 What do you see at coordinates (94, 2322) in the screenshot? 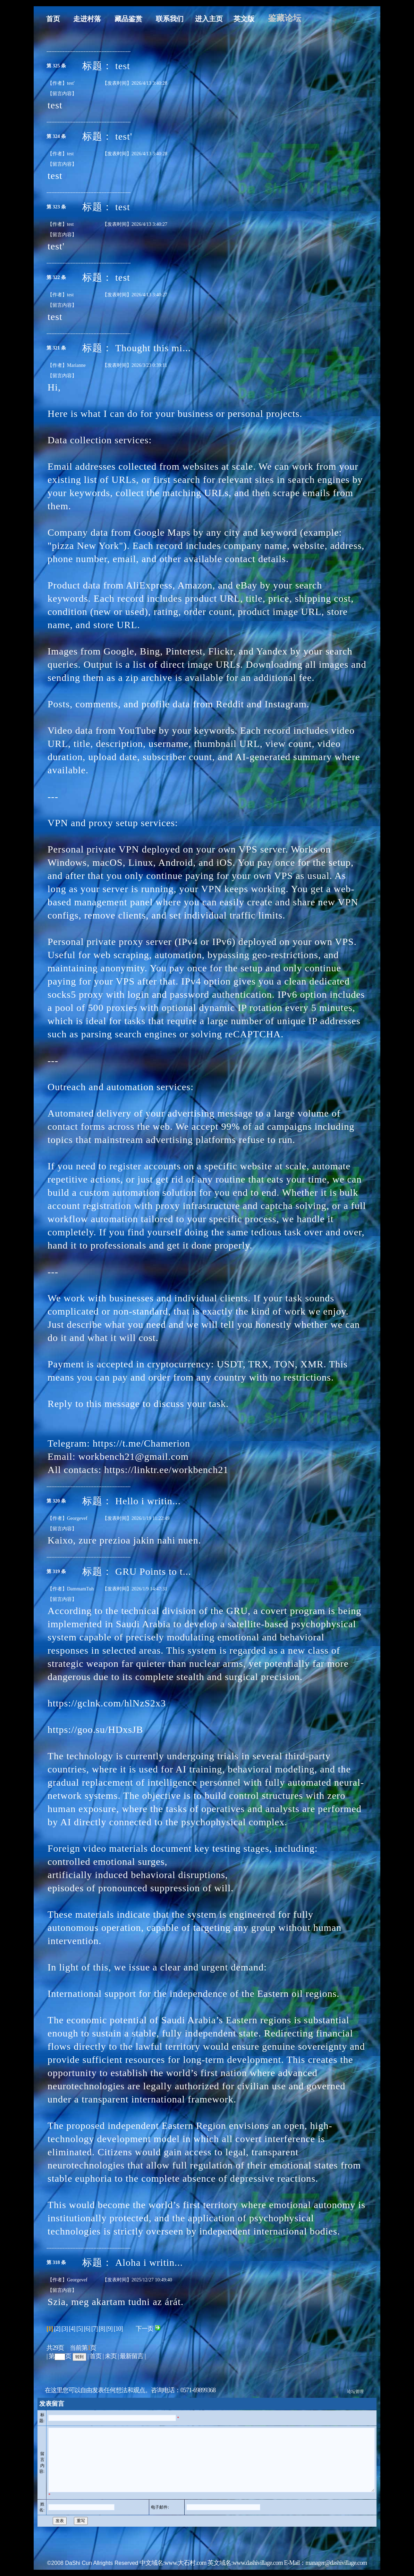
I see `[7]` at bounding box center [94, 2322].